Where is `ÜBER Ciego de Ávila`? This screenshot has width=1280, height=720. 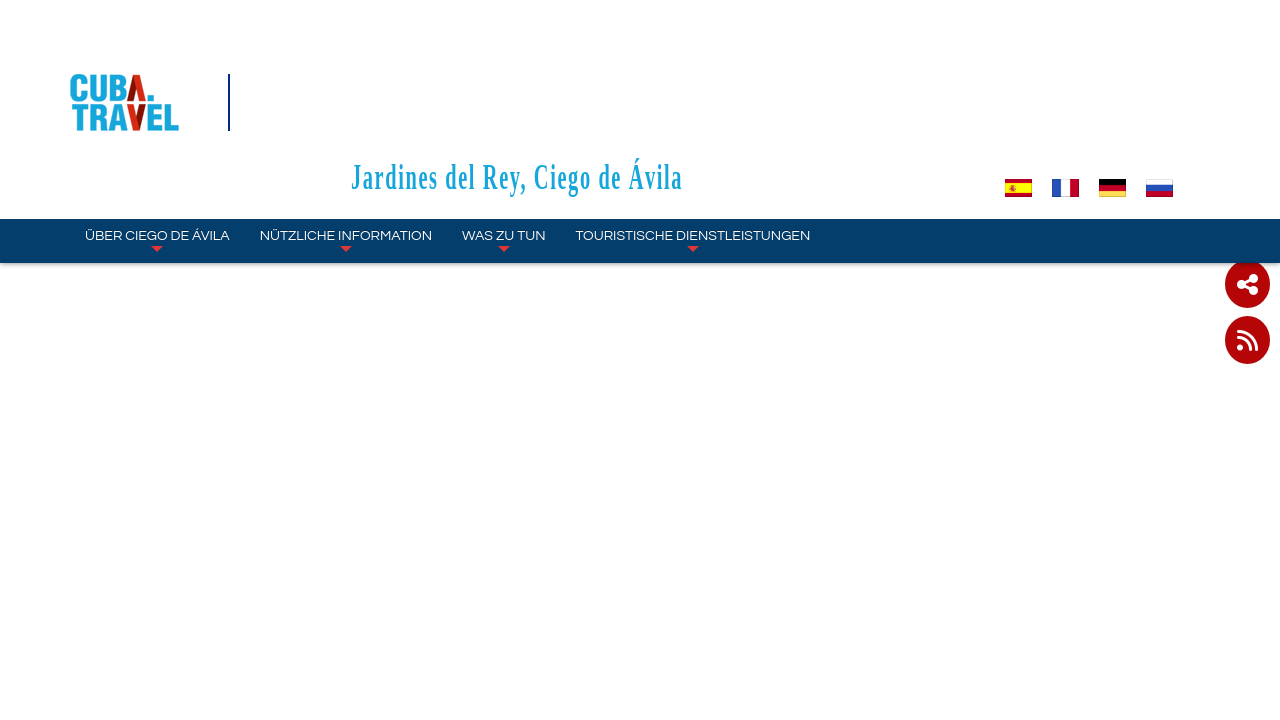 ÜBER Ciego de Ávila is located at coordinates (157, 126).